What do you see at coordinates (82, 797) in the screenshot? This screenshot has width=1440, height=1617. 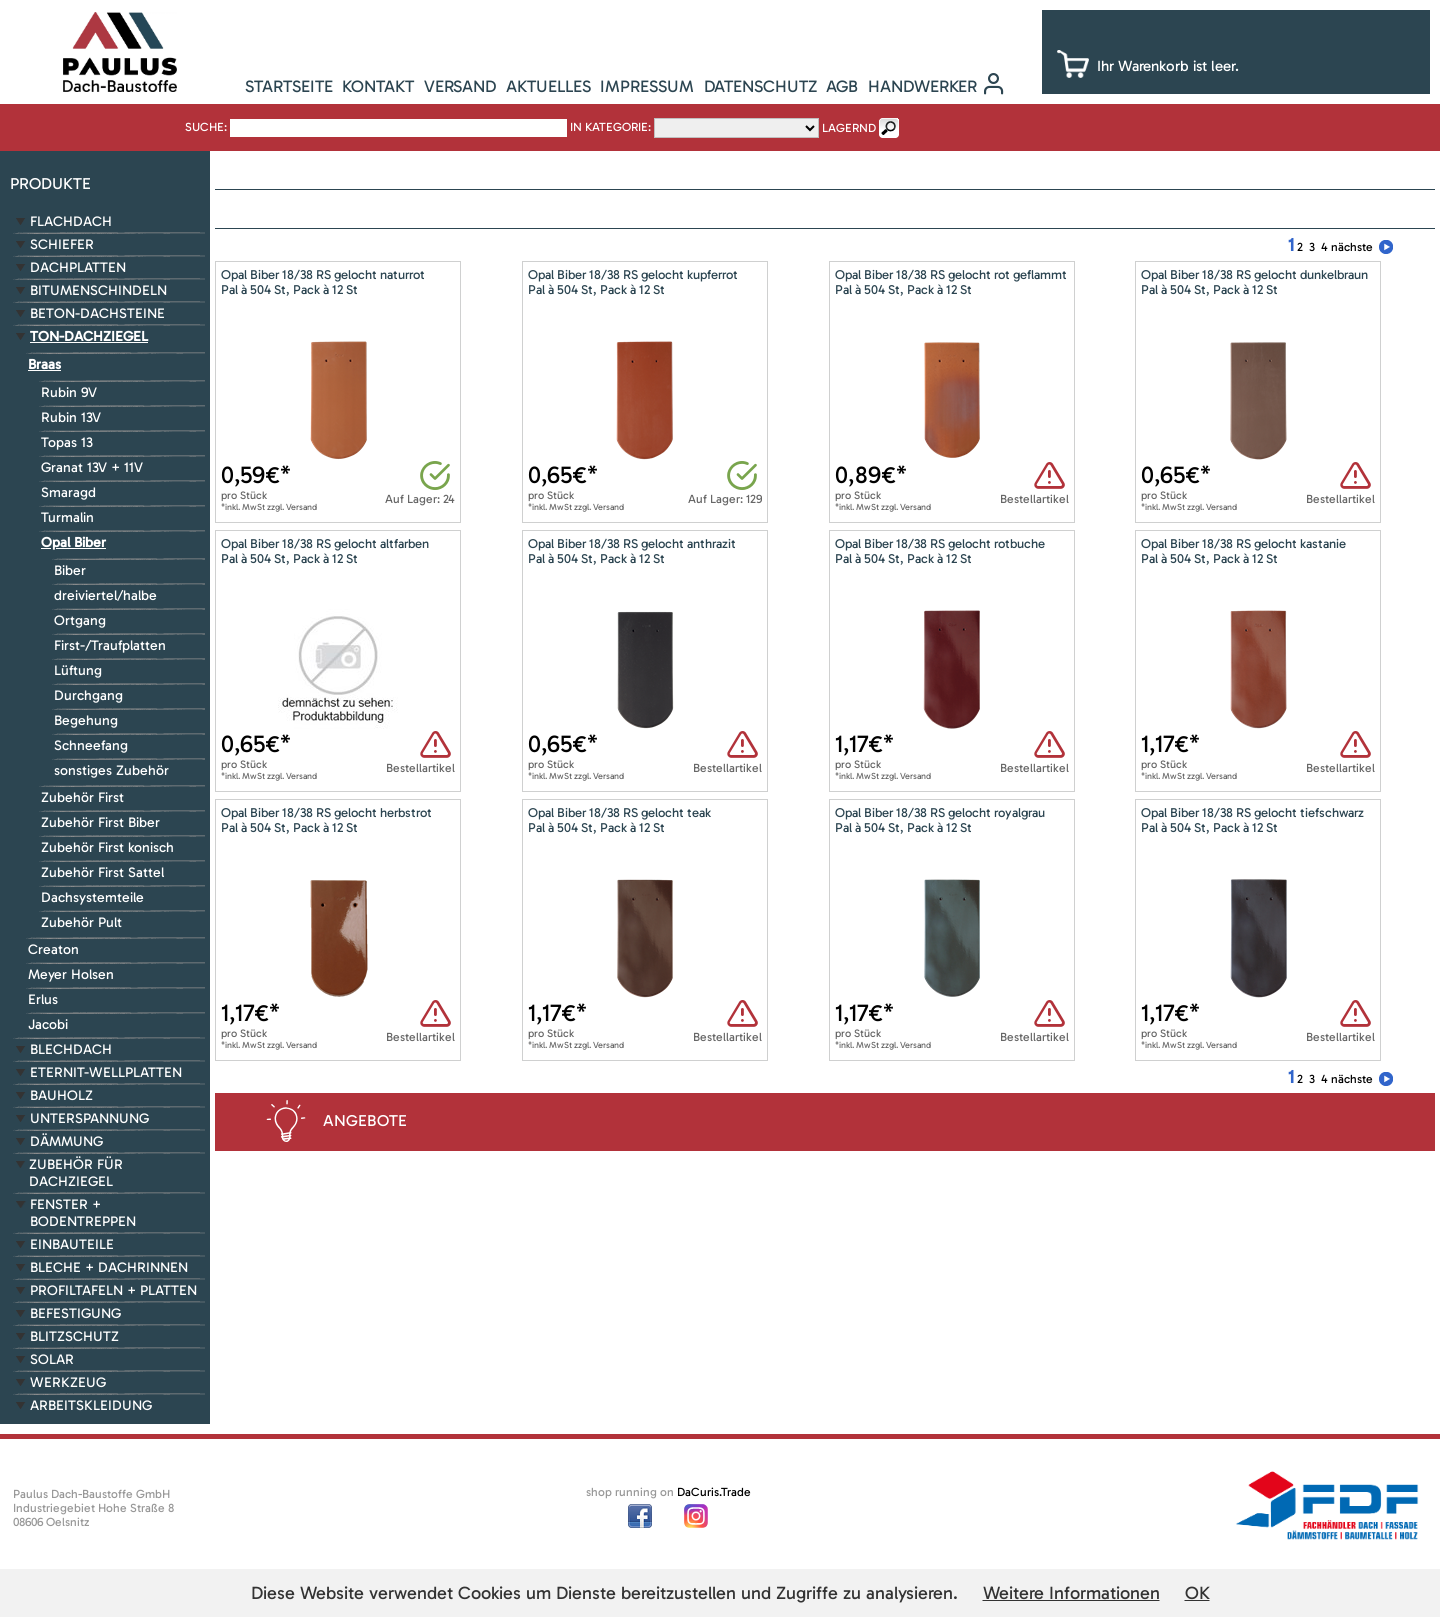 I see `Zubehör First` at bounding box center [82, 797].